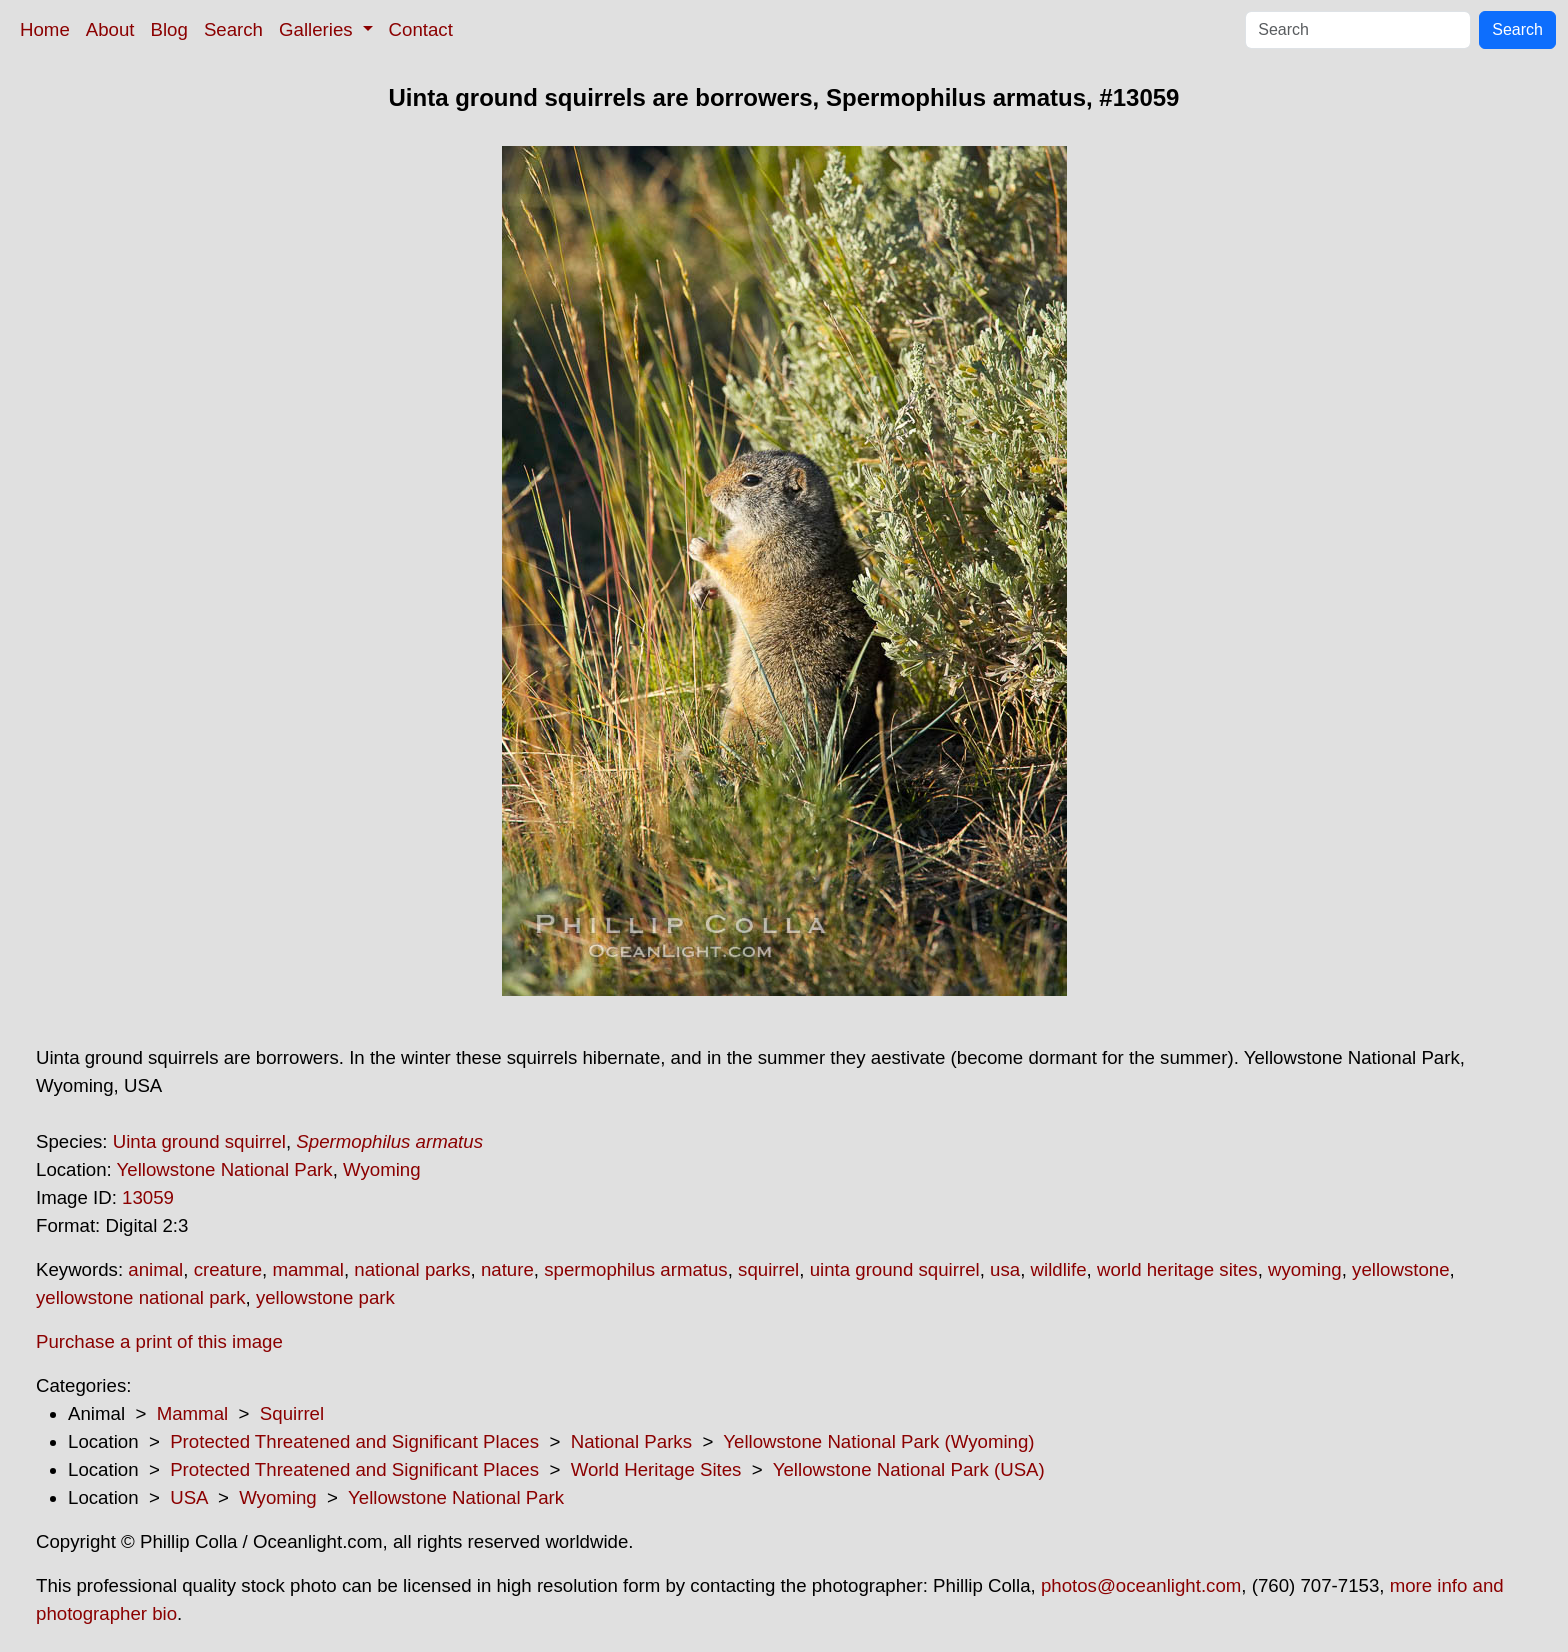  I want to click on Yellowstone National Park, so click(225, 1169).